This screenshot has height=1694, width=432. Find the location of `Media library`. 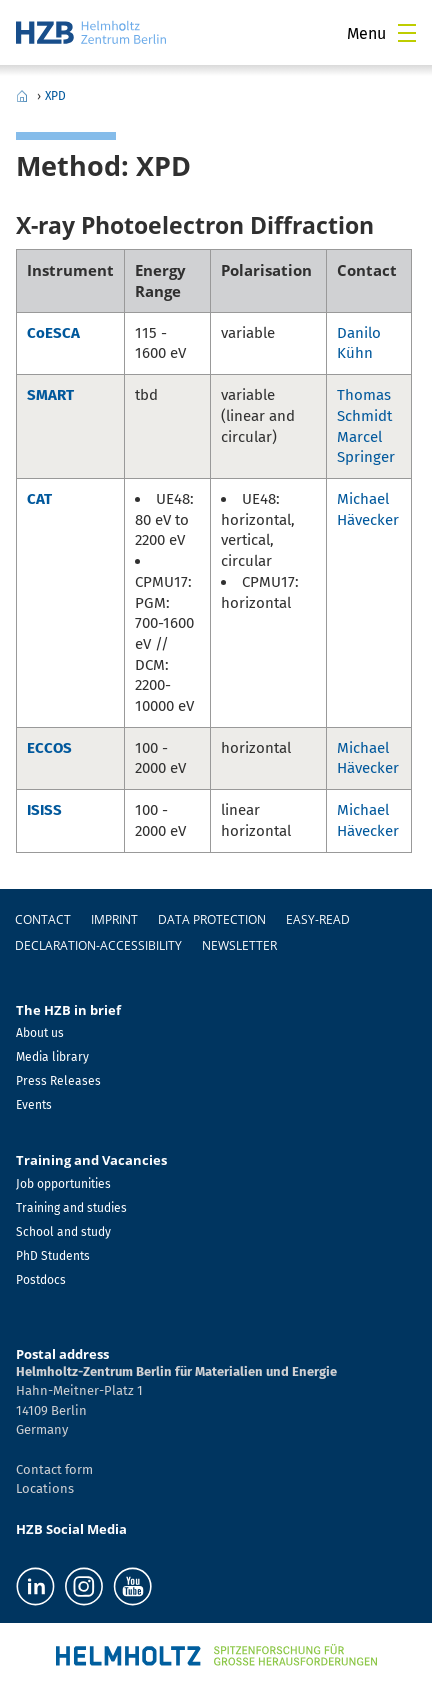

Media library is located at coordinates (52, 1057).